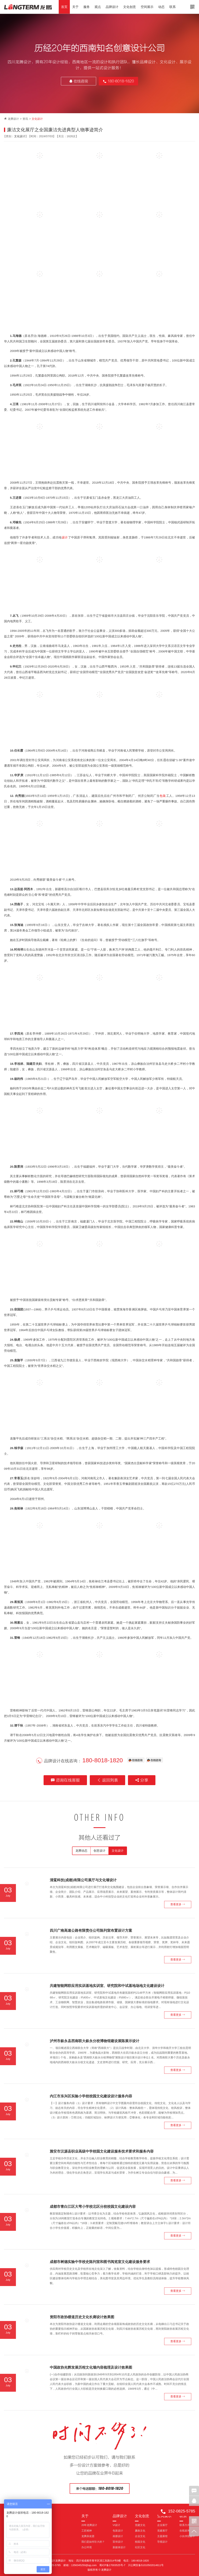 This screenshot has height=2576, width=199. I want to click on 党建文化, so click(140, 2525).